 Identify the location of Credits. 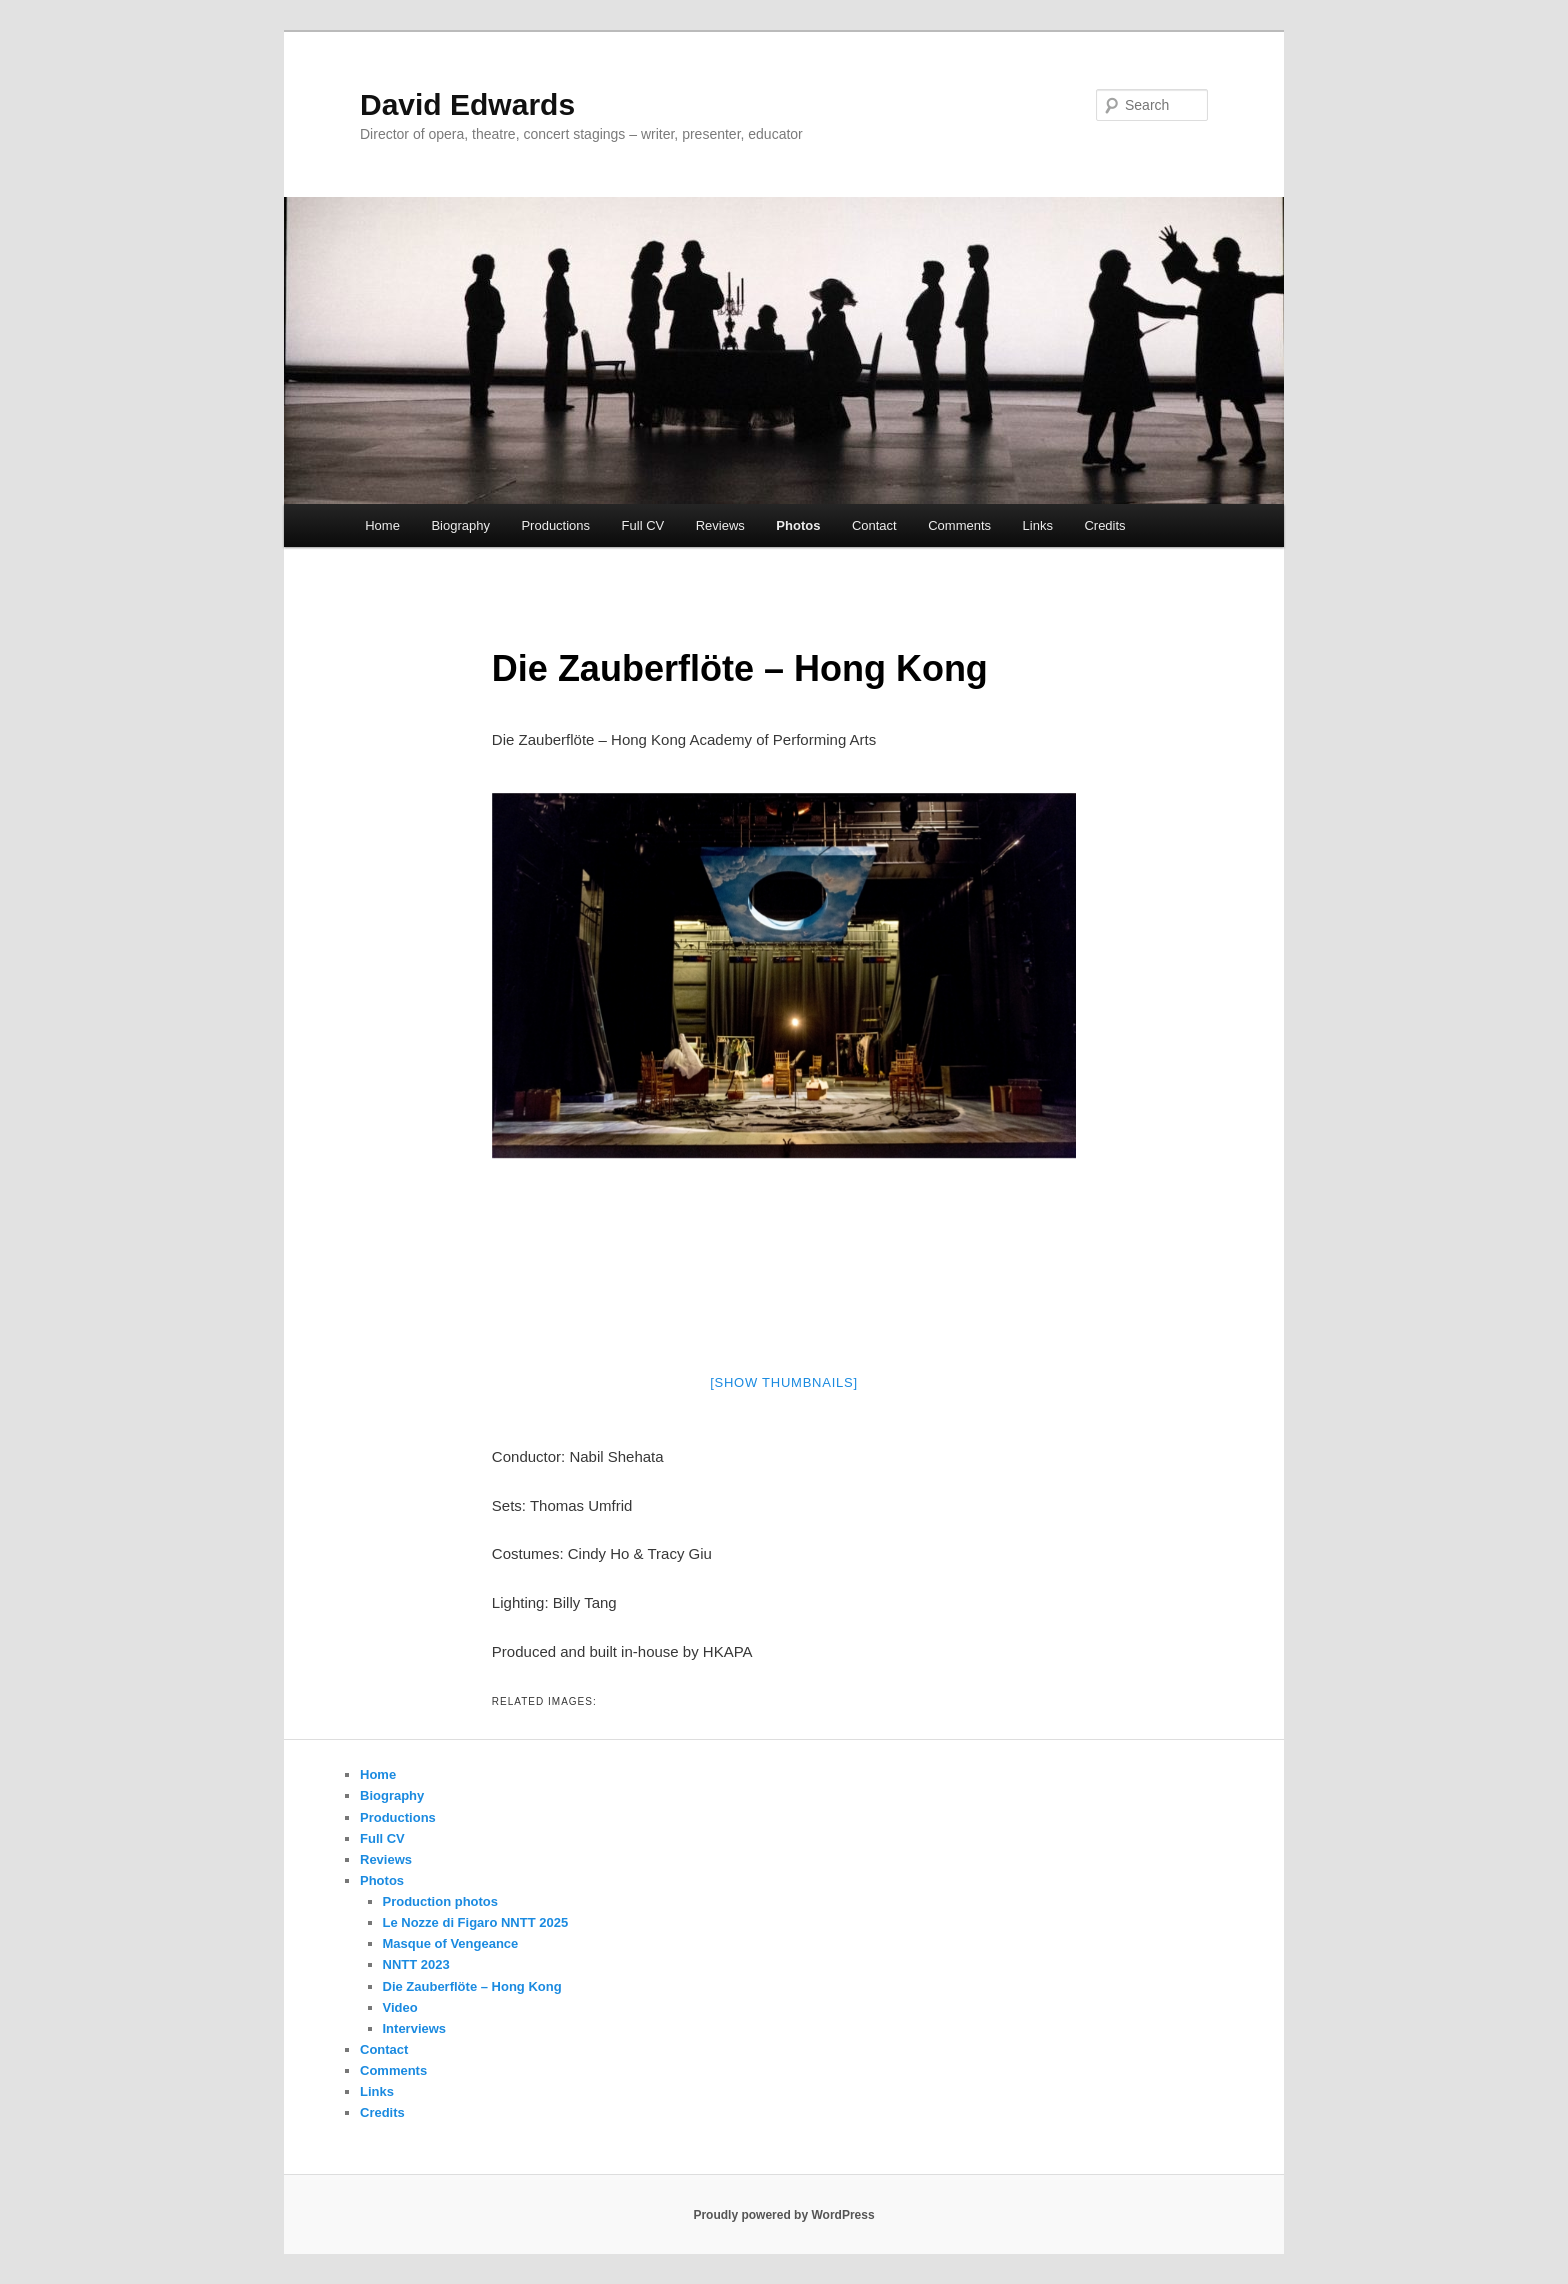
(1104, 525).